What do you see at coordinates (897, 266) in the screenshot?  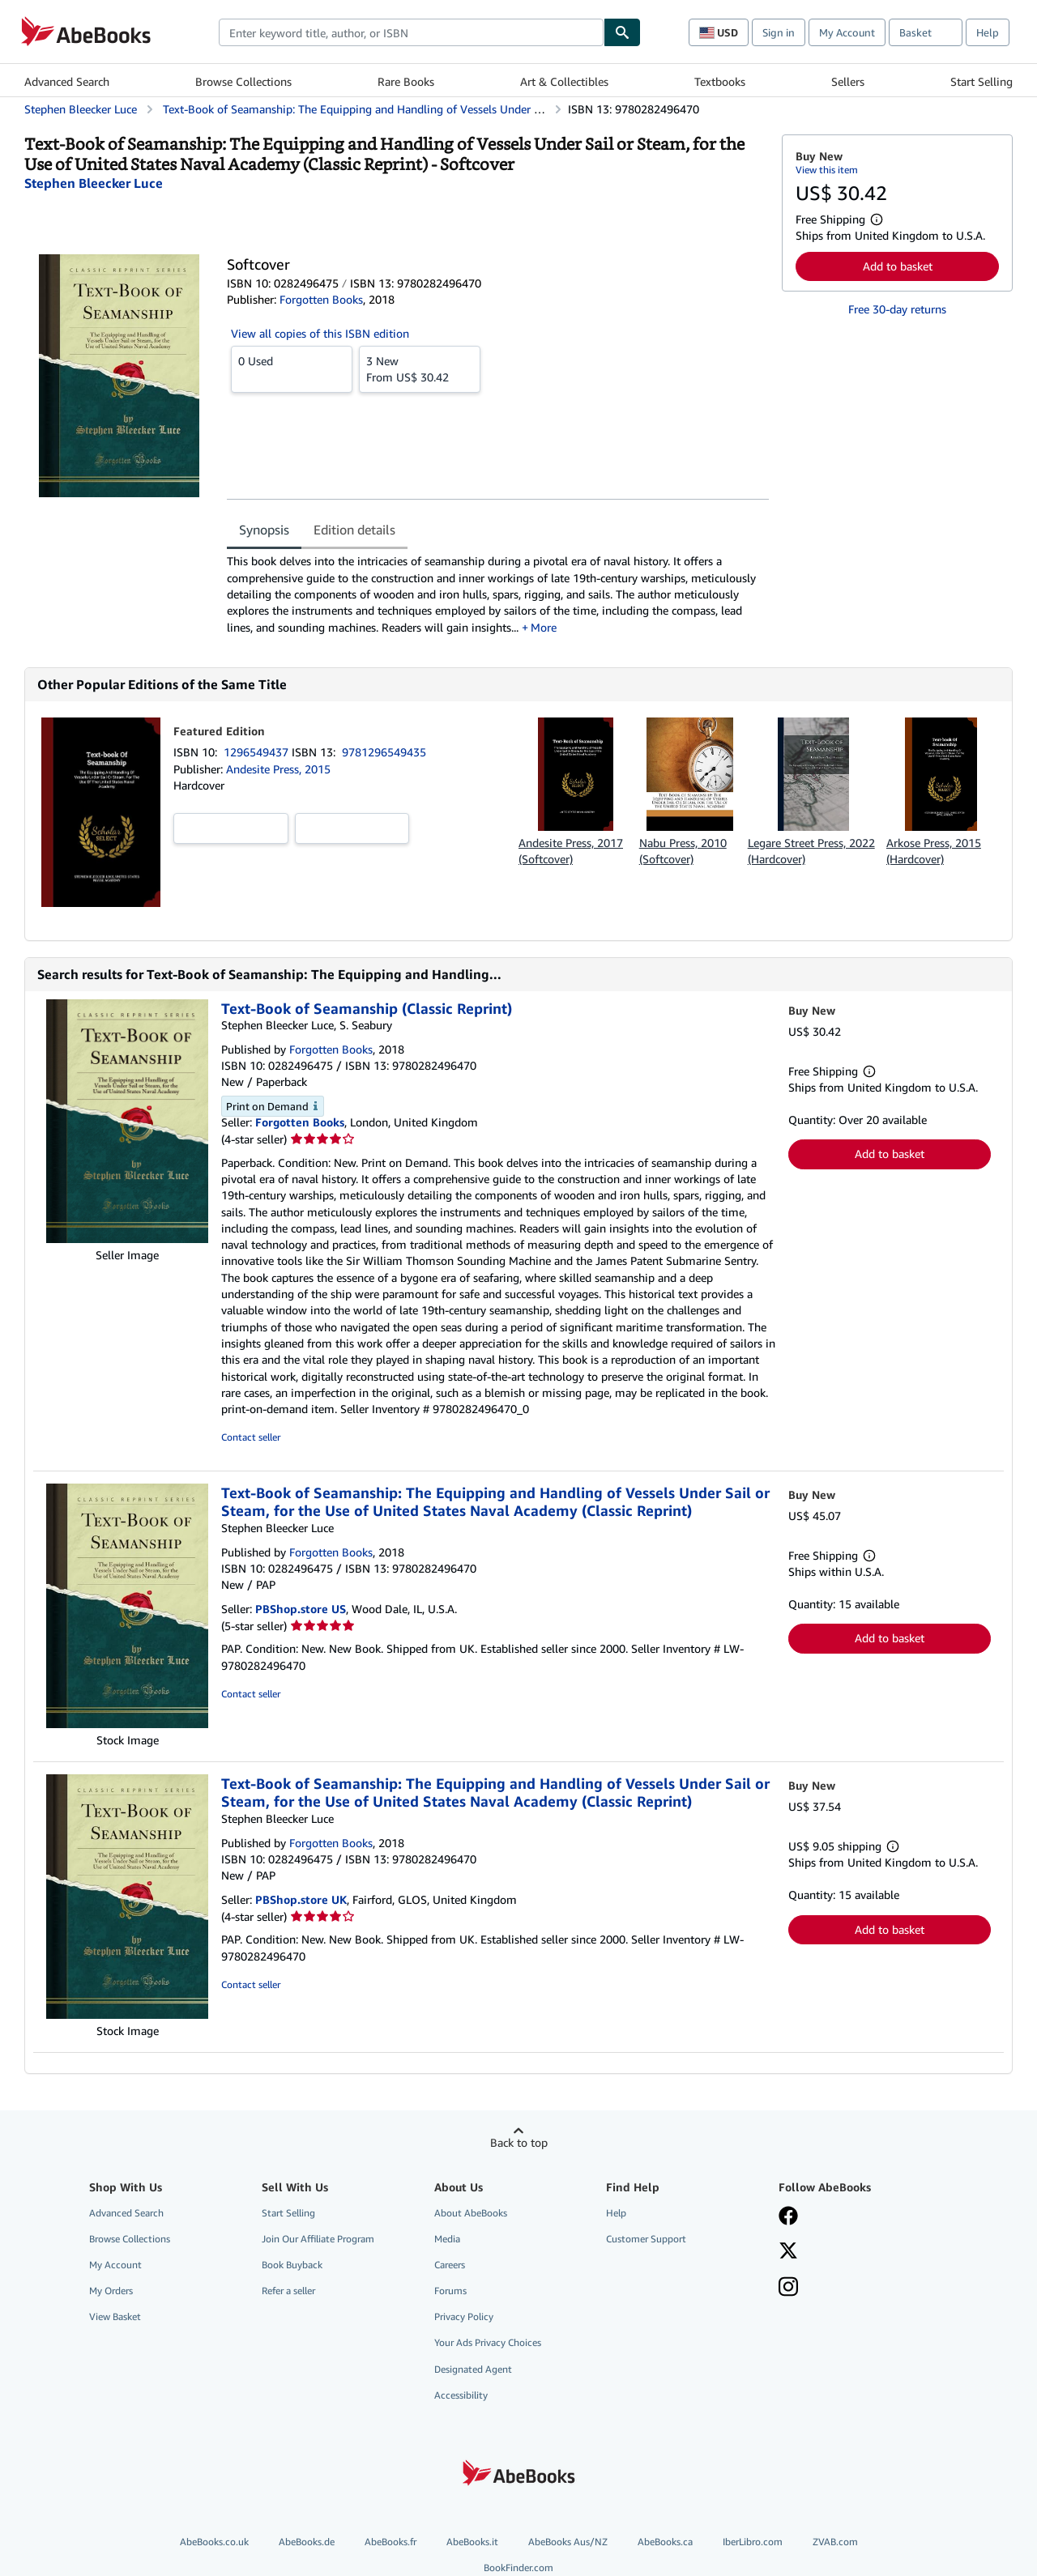 I see `Add to basket [button]` at bounding box center [897, 266].